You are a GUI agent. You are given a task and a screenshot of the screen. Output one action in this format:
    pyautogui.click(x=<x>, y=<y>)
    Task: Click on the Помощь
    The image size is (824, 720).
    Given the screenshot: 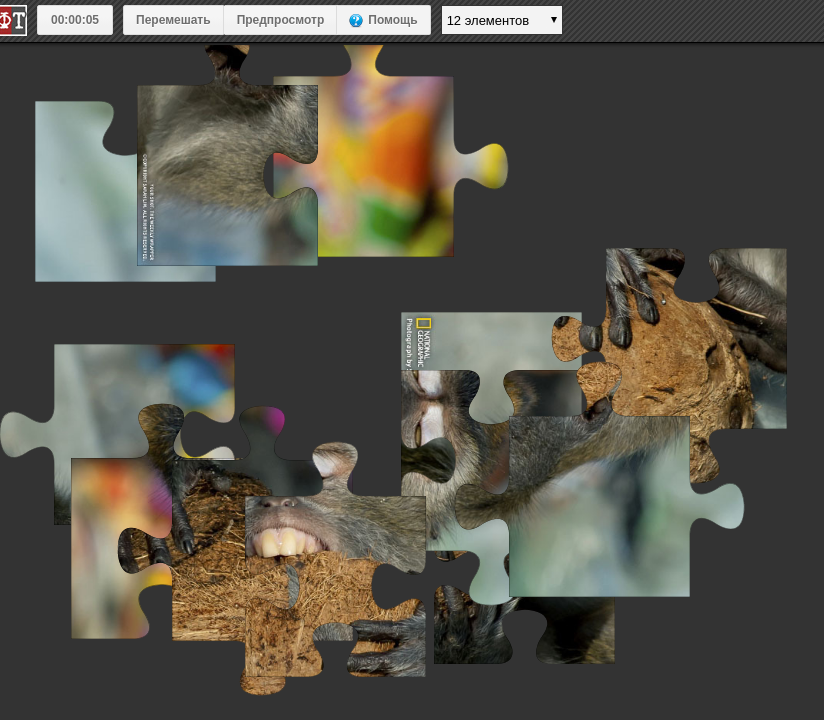 What is the action you would take?
    pyautogui.click(x=392, y=20)
    